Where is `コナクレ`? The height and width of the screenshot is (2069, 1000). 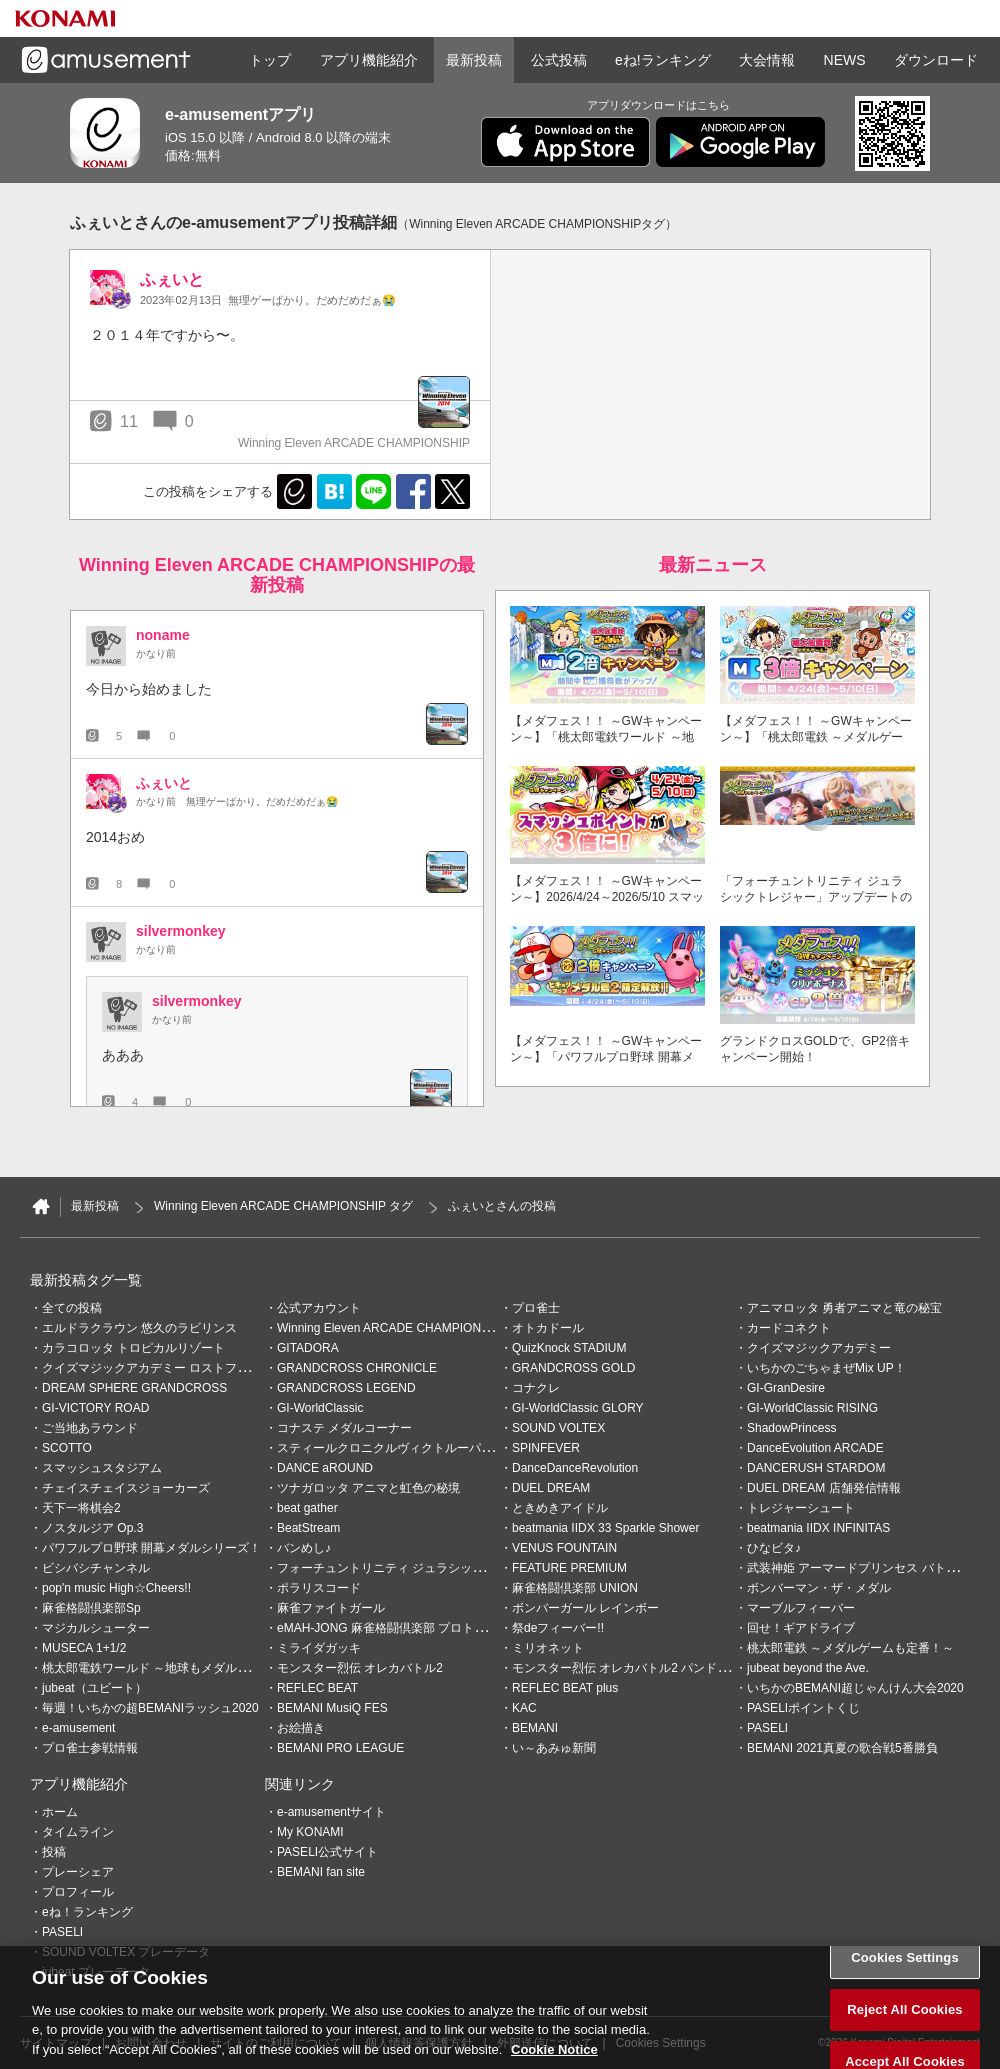
コナクレ is located at coordinates (536, 1388).